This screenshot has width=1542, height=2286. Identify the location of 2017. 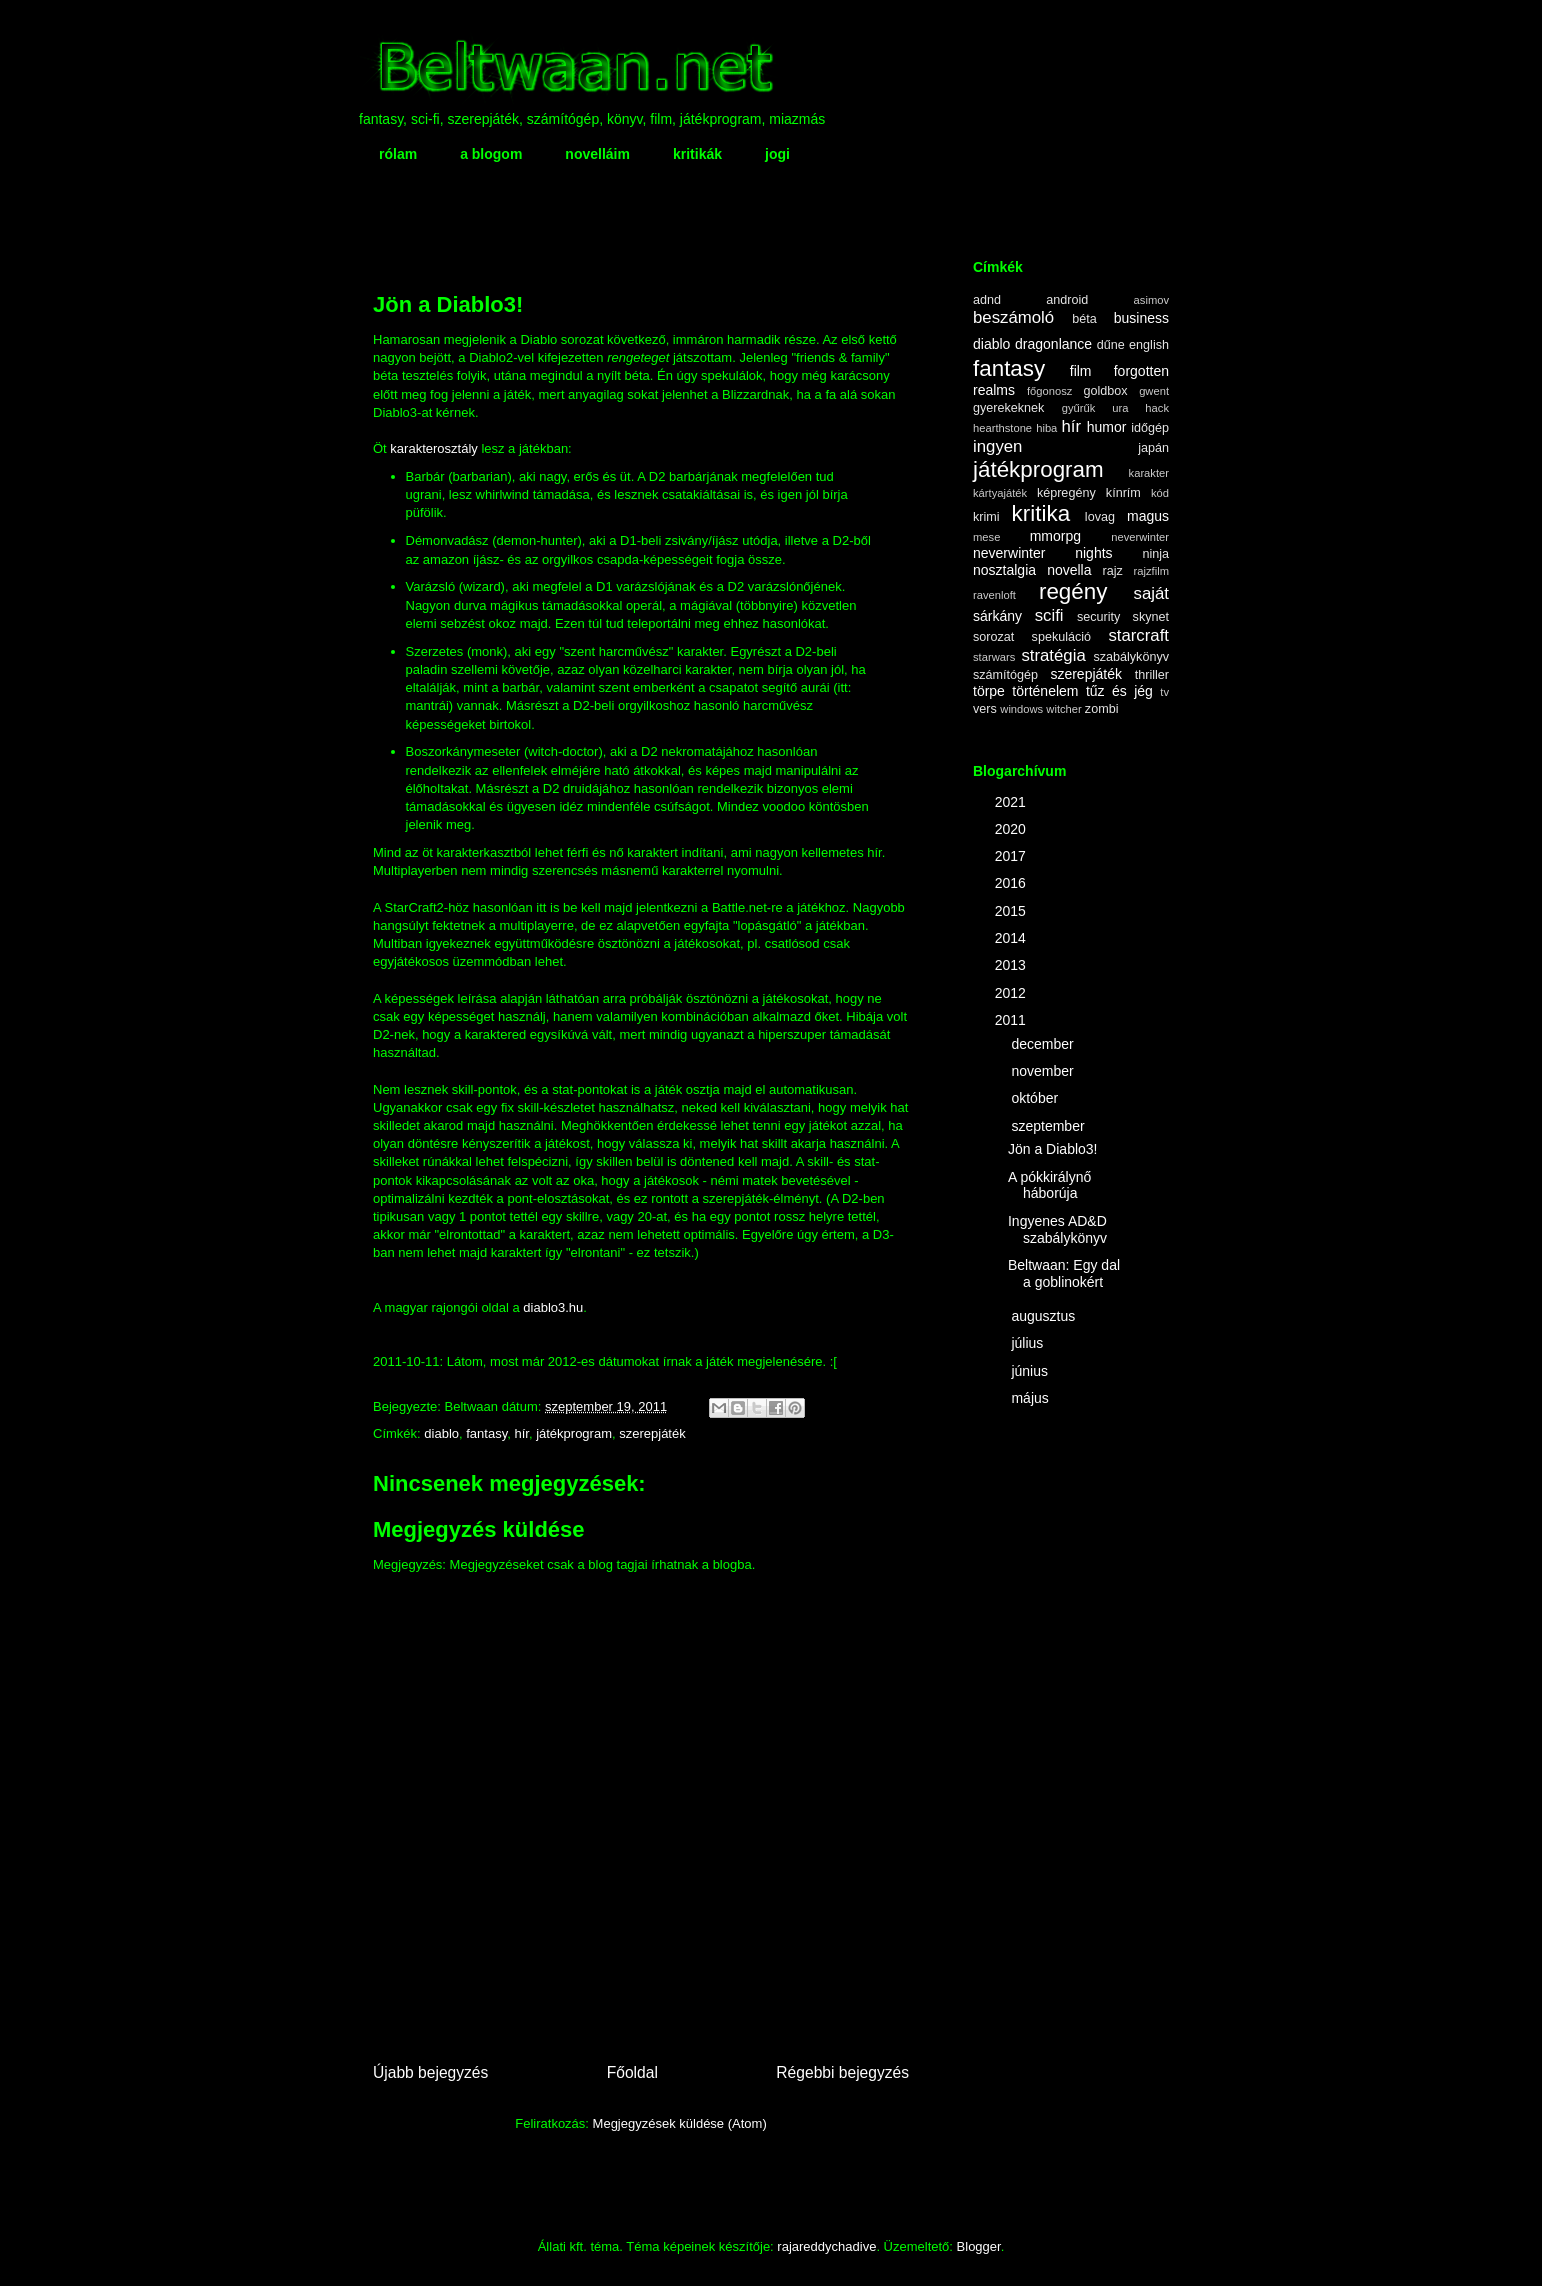
(1012, 856).